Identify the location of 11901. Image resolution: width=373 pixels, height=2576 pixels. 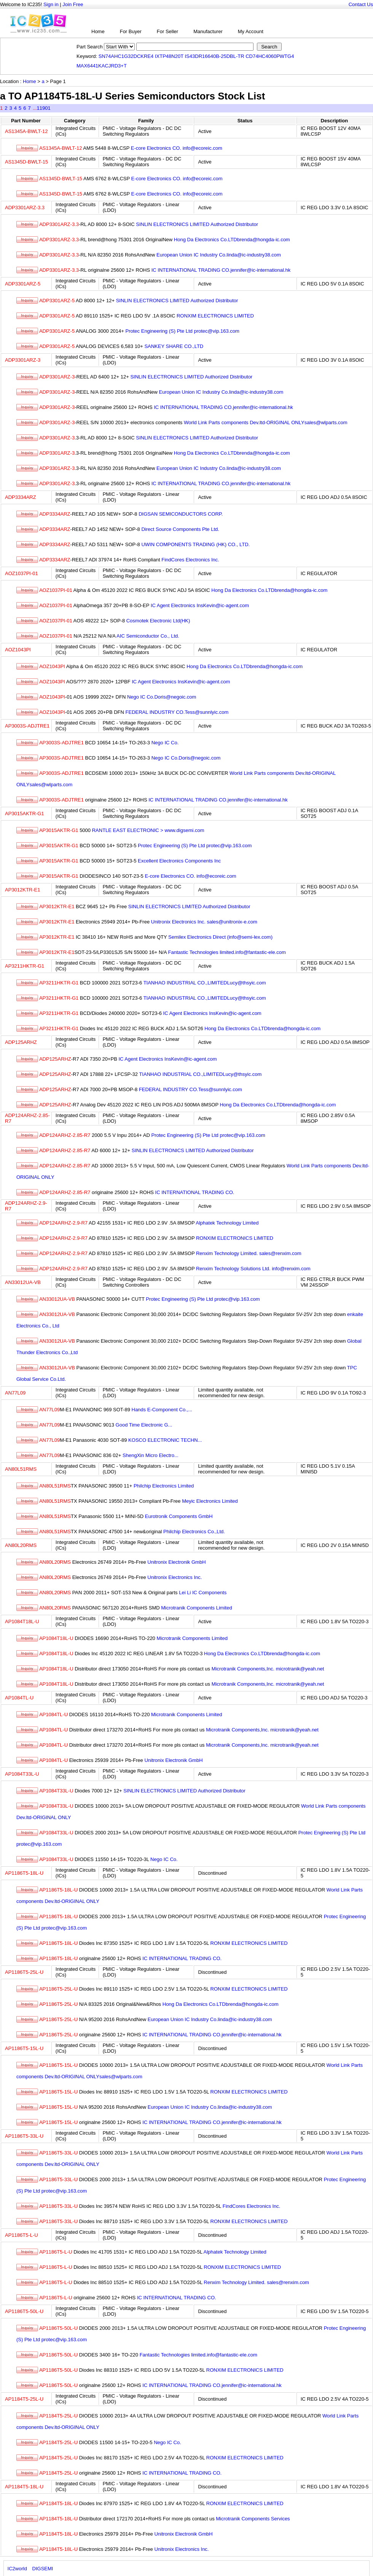
(43, 108).